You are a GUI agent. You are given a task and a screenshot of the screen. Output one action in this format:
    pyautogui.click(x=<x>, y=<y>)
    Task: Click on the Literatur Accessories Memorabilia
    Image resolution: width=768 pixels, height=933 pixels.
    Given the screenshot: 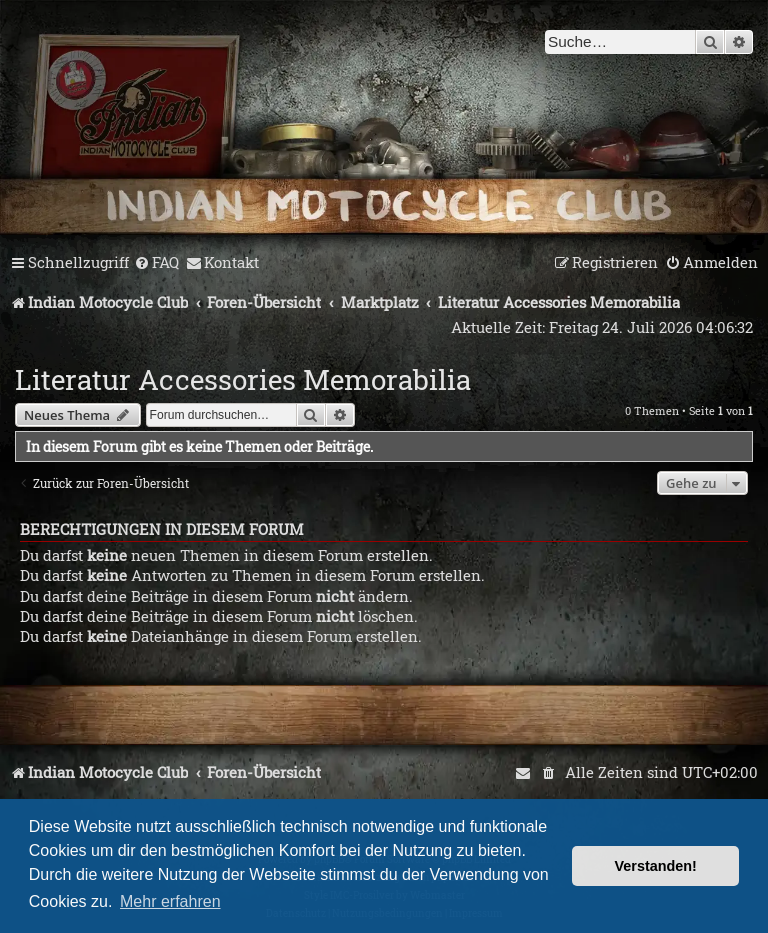 What is the action you would take?
    pyautogui.click(x=243, y=379)
    